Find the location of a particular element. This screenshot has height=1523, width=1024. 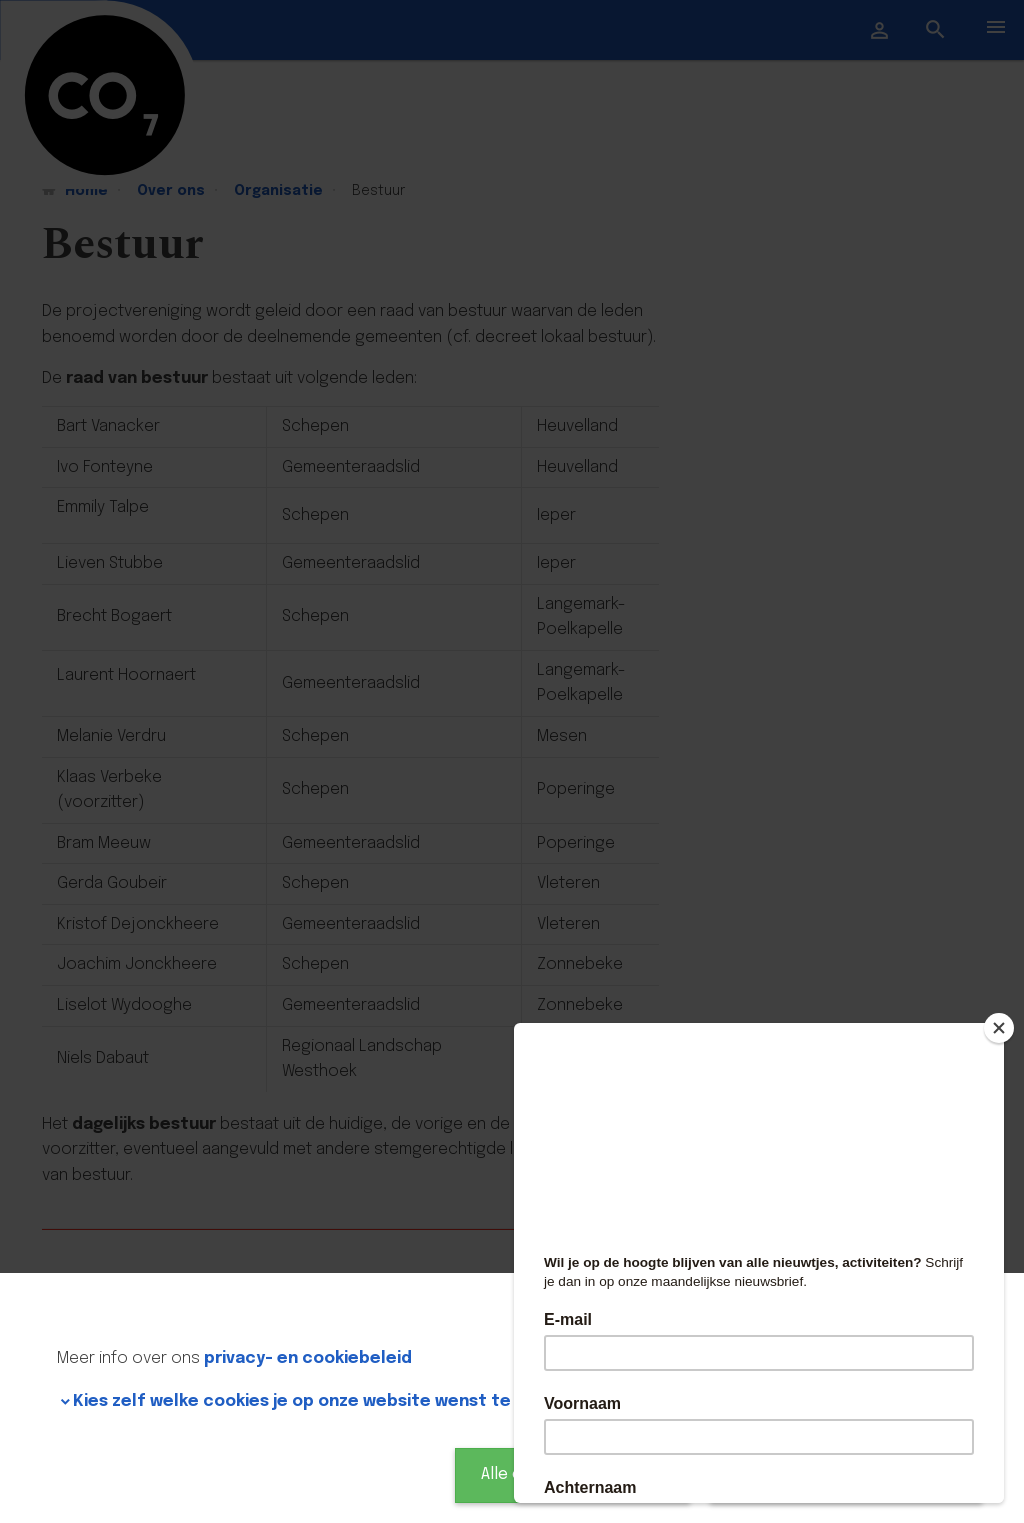

Kies zelf welke cookies je op onze website wenst te gebruiken is located at coordinates (335, 1401).